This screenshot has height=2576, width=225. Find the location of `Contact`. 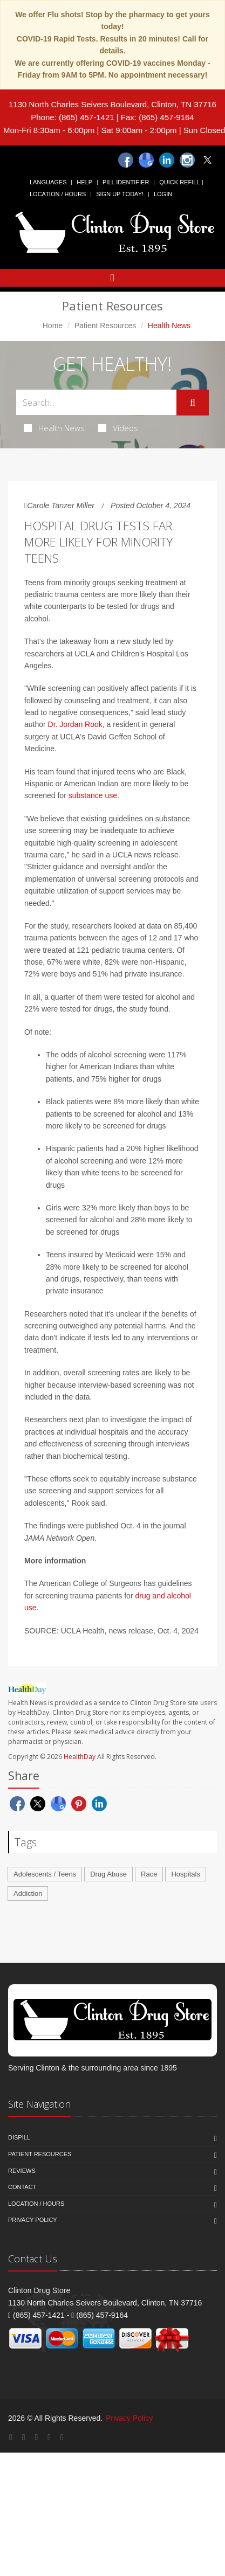

Contact is located at coordinates (22, 2187).